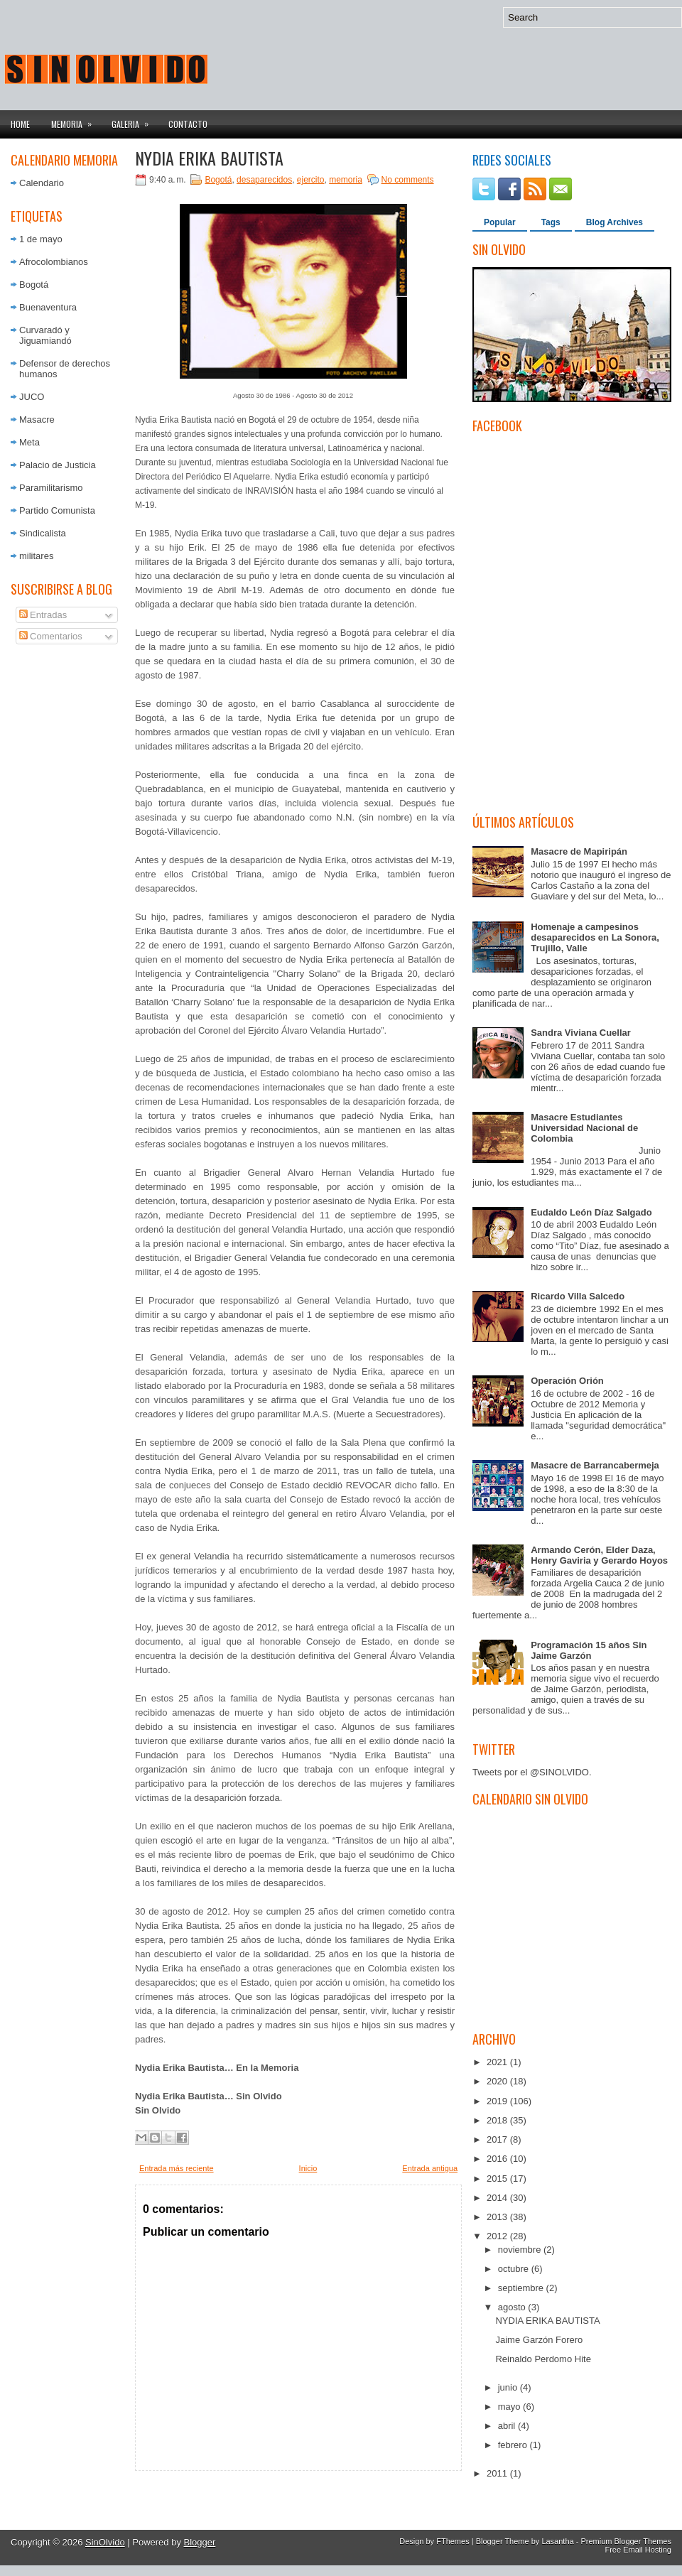 The height and width of the screenshot is (2576, 682). I want to click on Contacto, so click(187, 124).